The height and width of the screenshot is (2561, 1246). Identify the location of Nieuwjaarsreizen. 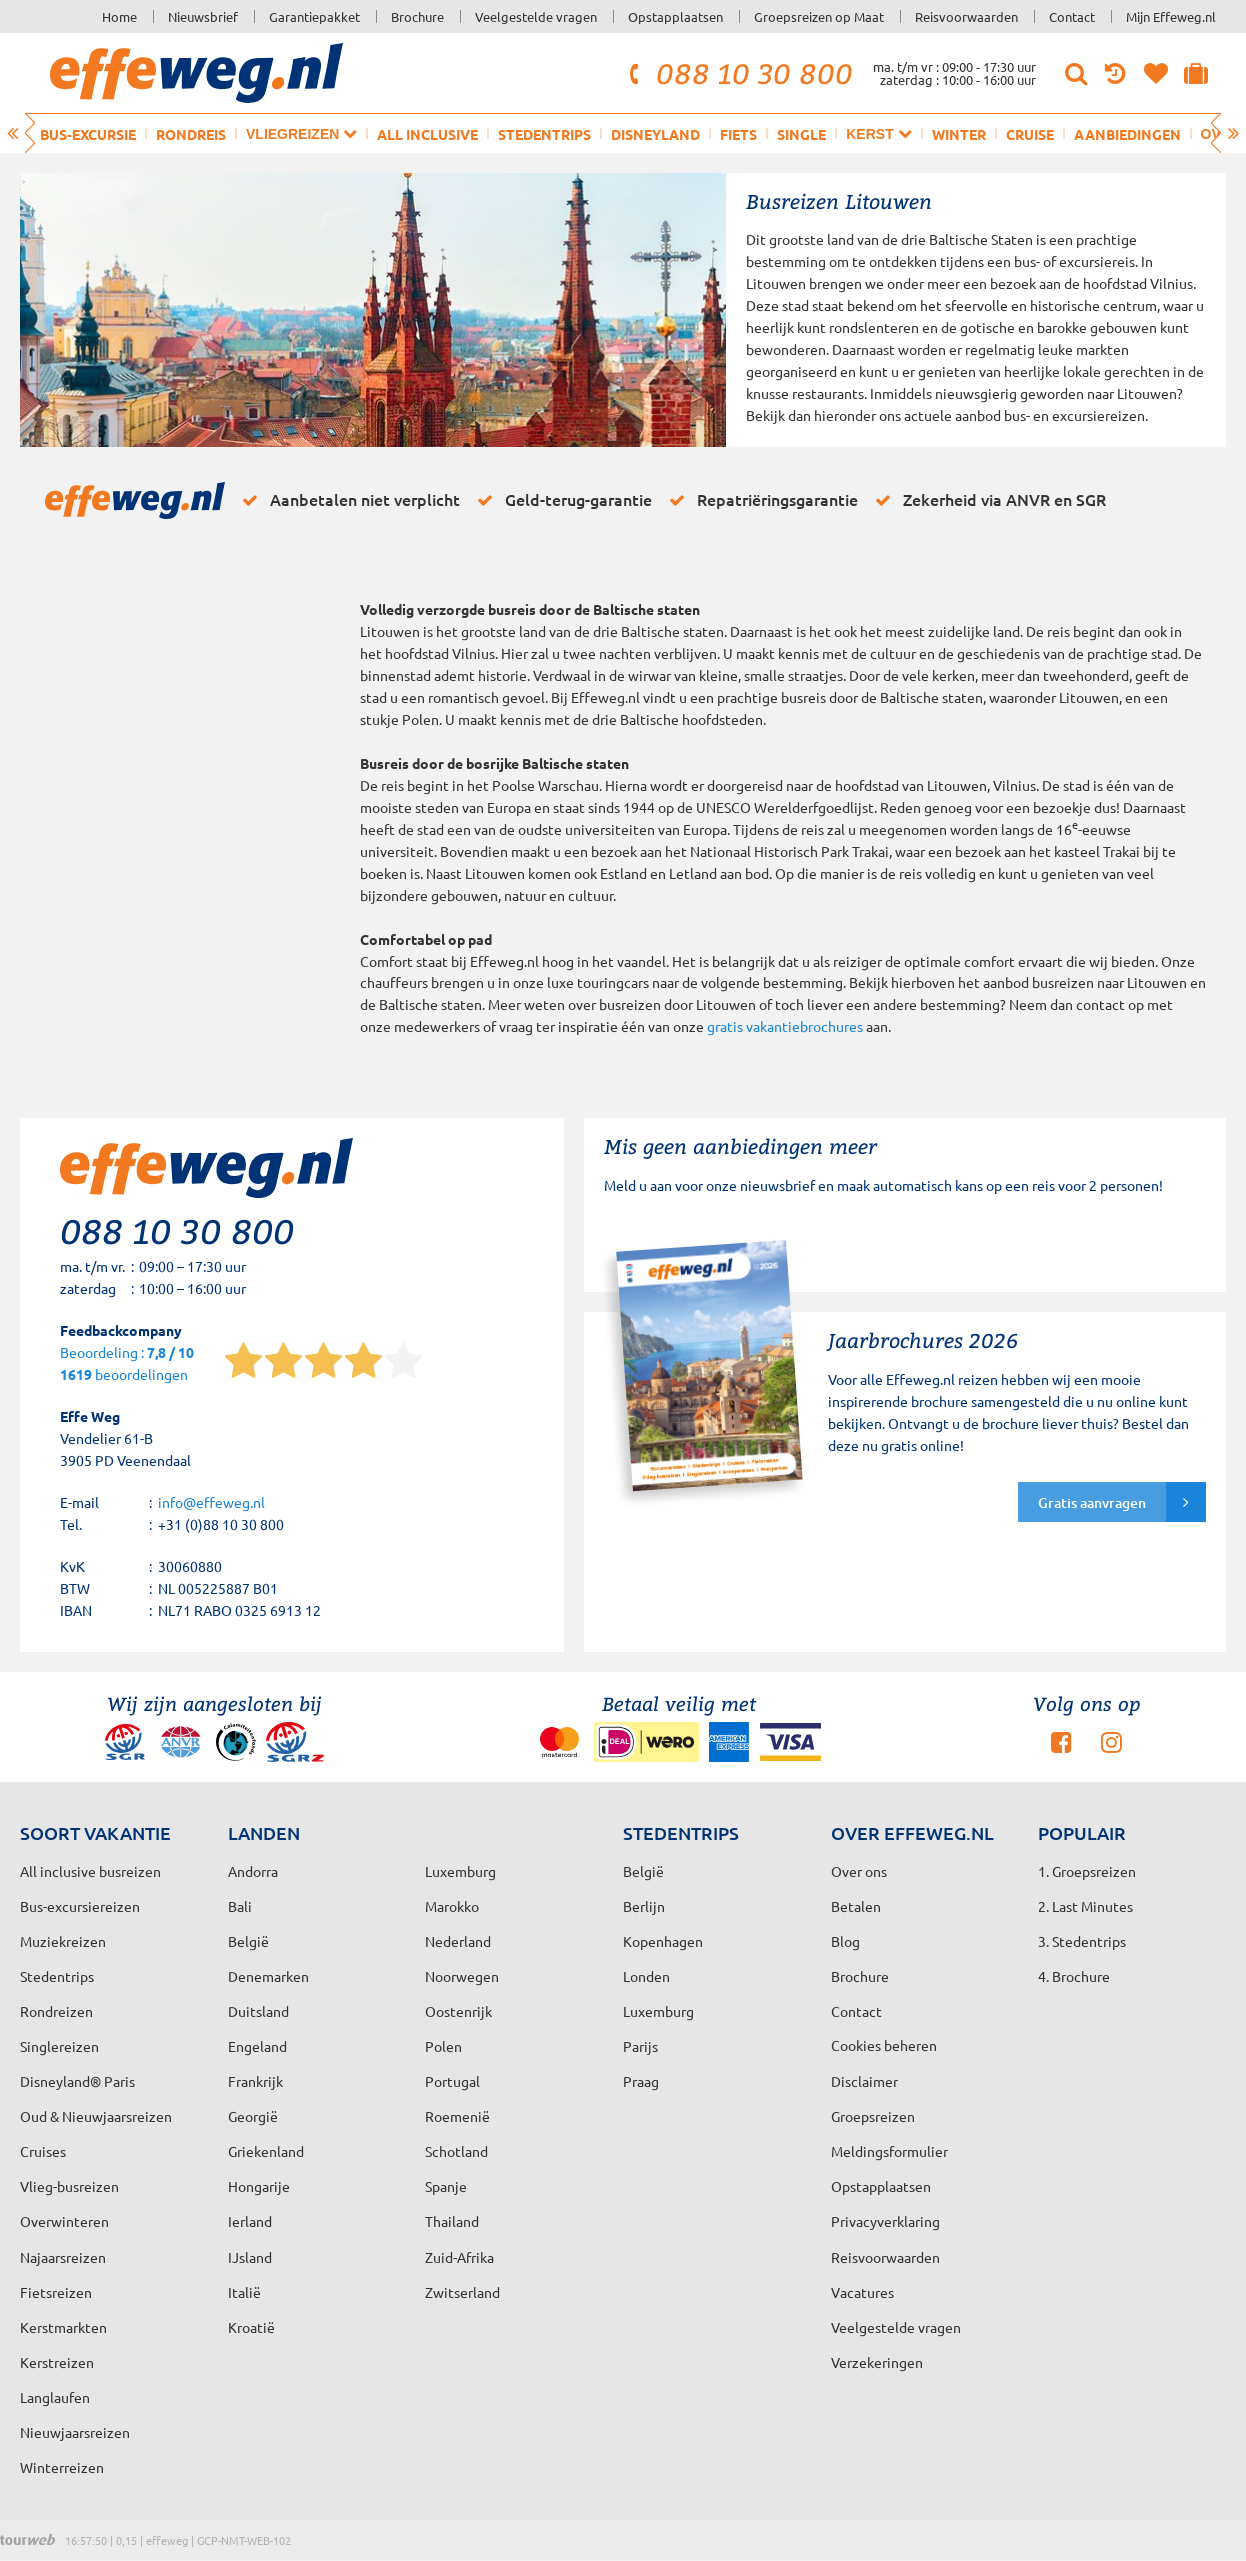
(75, 2432).